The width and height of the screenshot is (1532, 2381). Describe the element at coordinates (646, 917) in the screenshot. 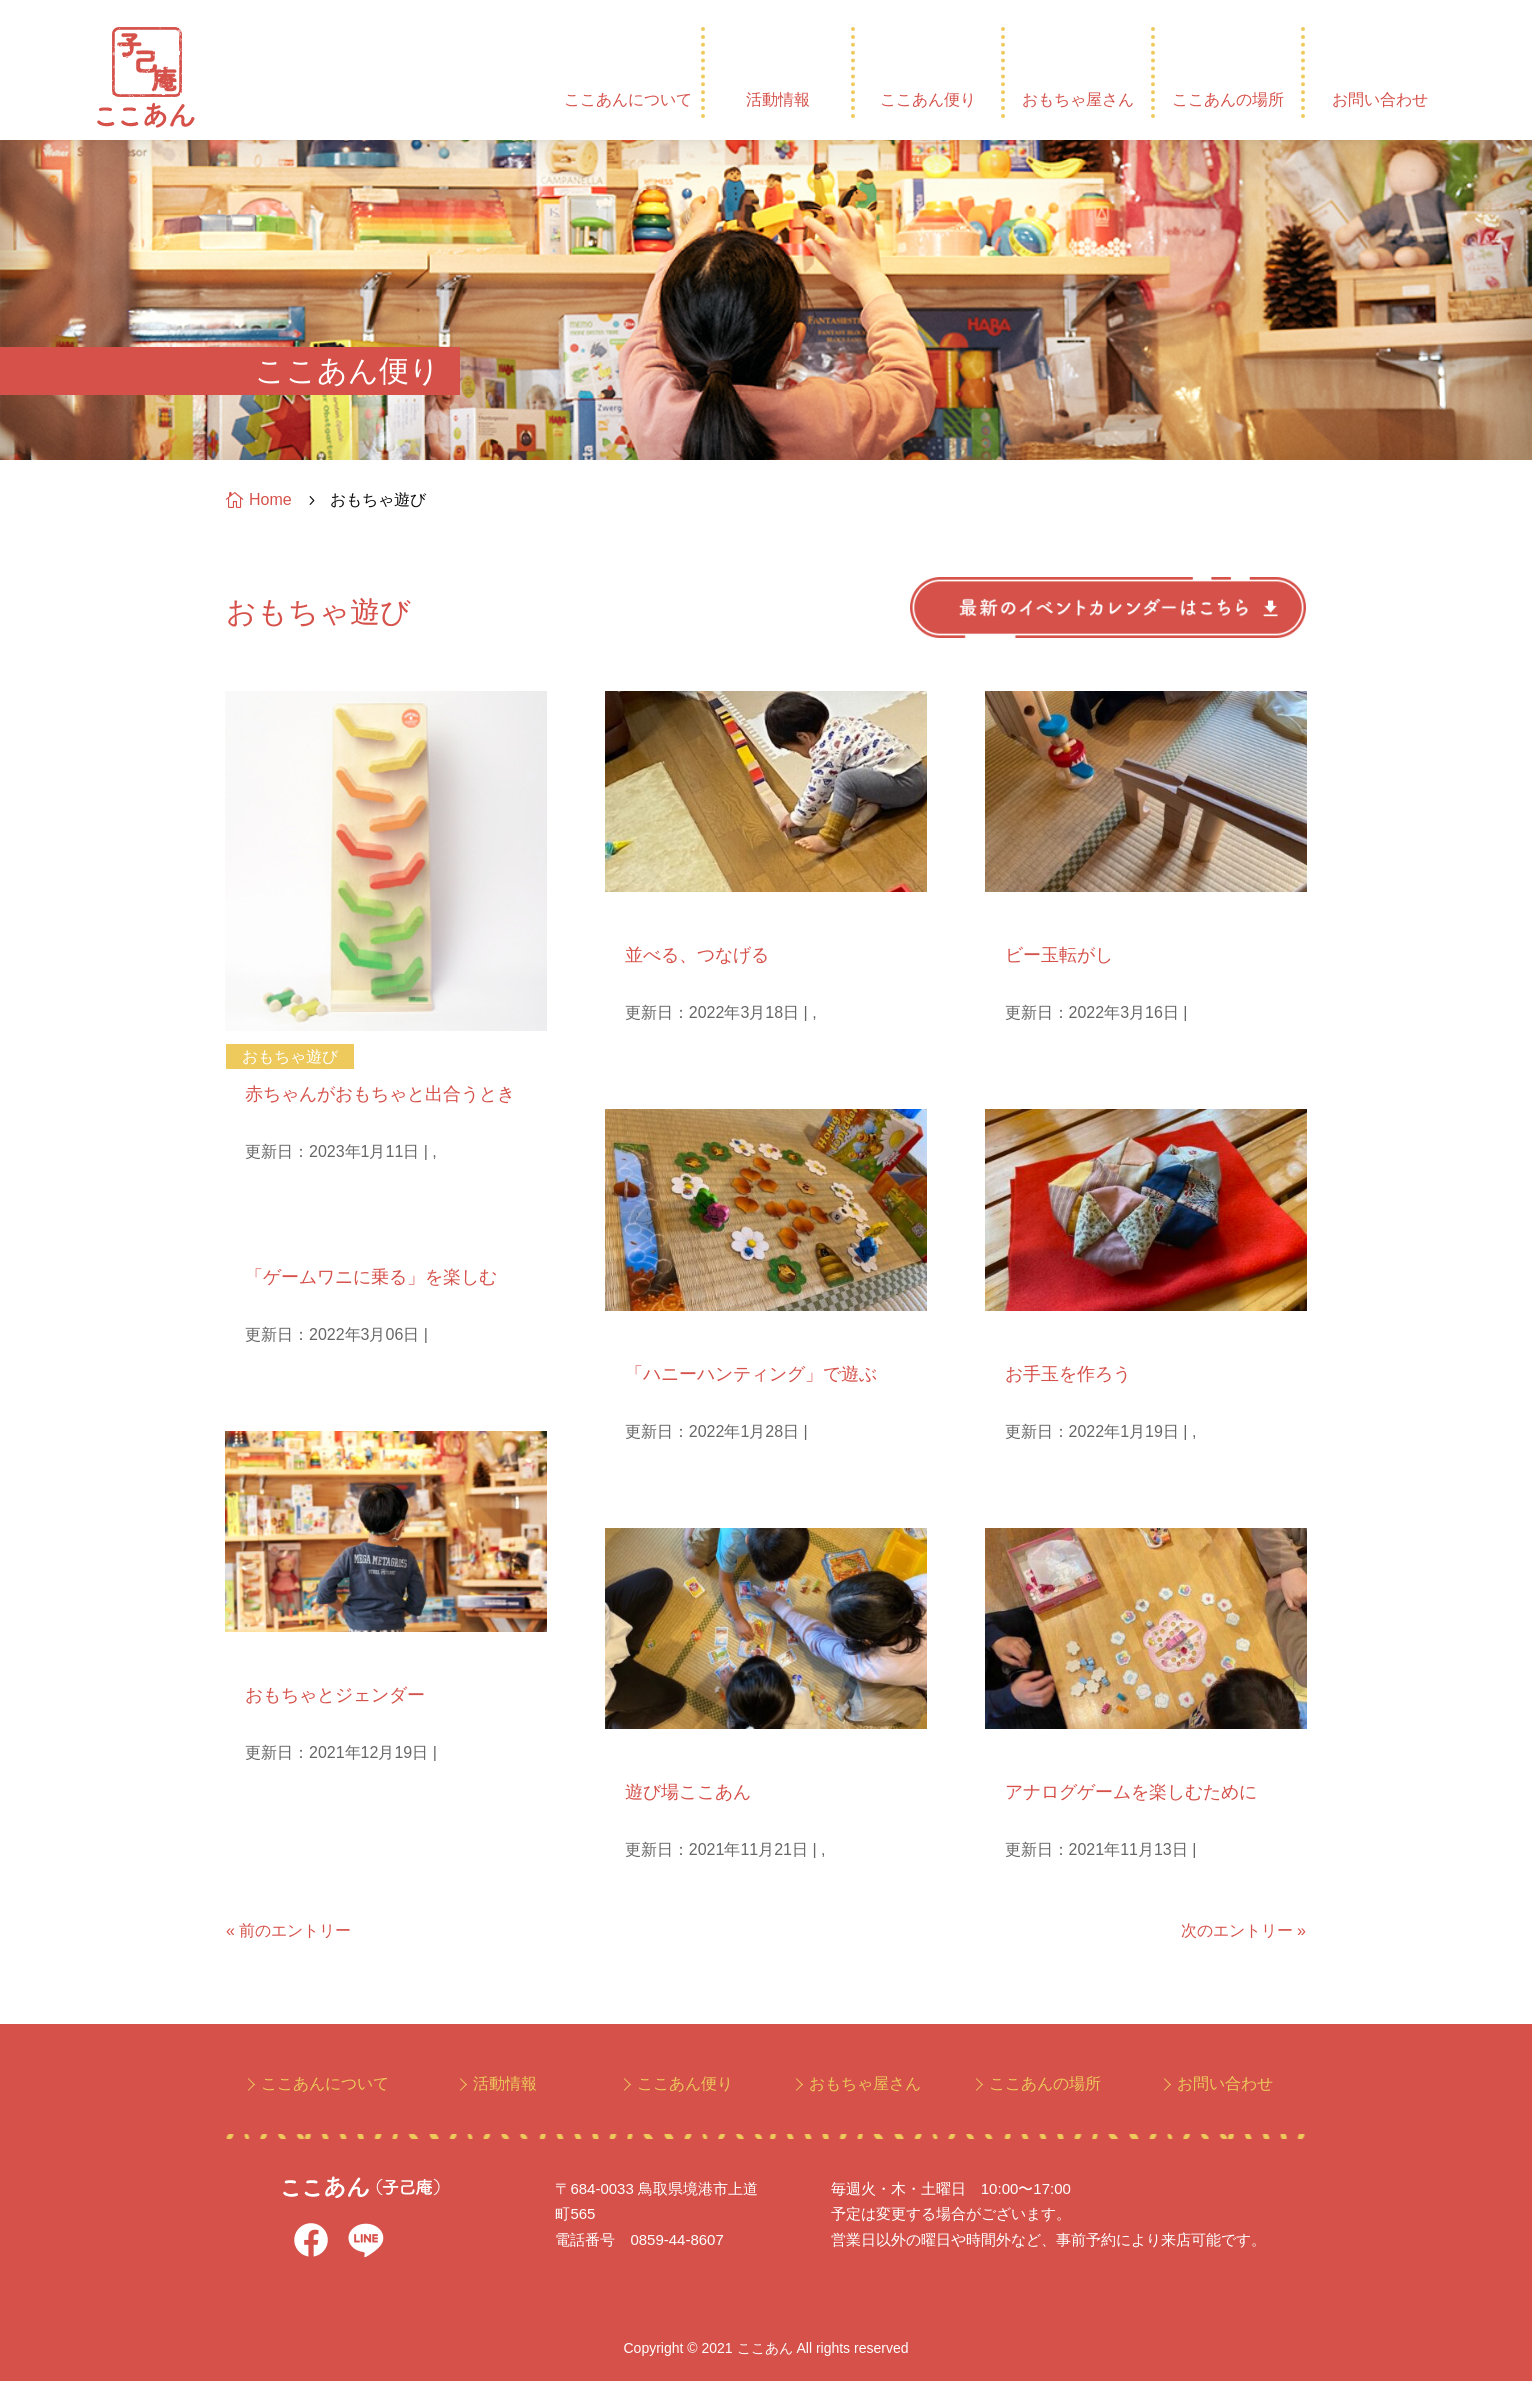

I see `孫日記` at that location.